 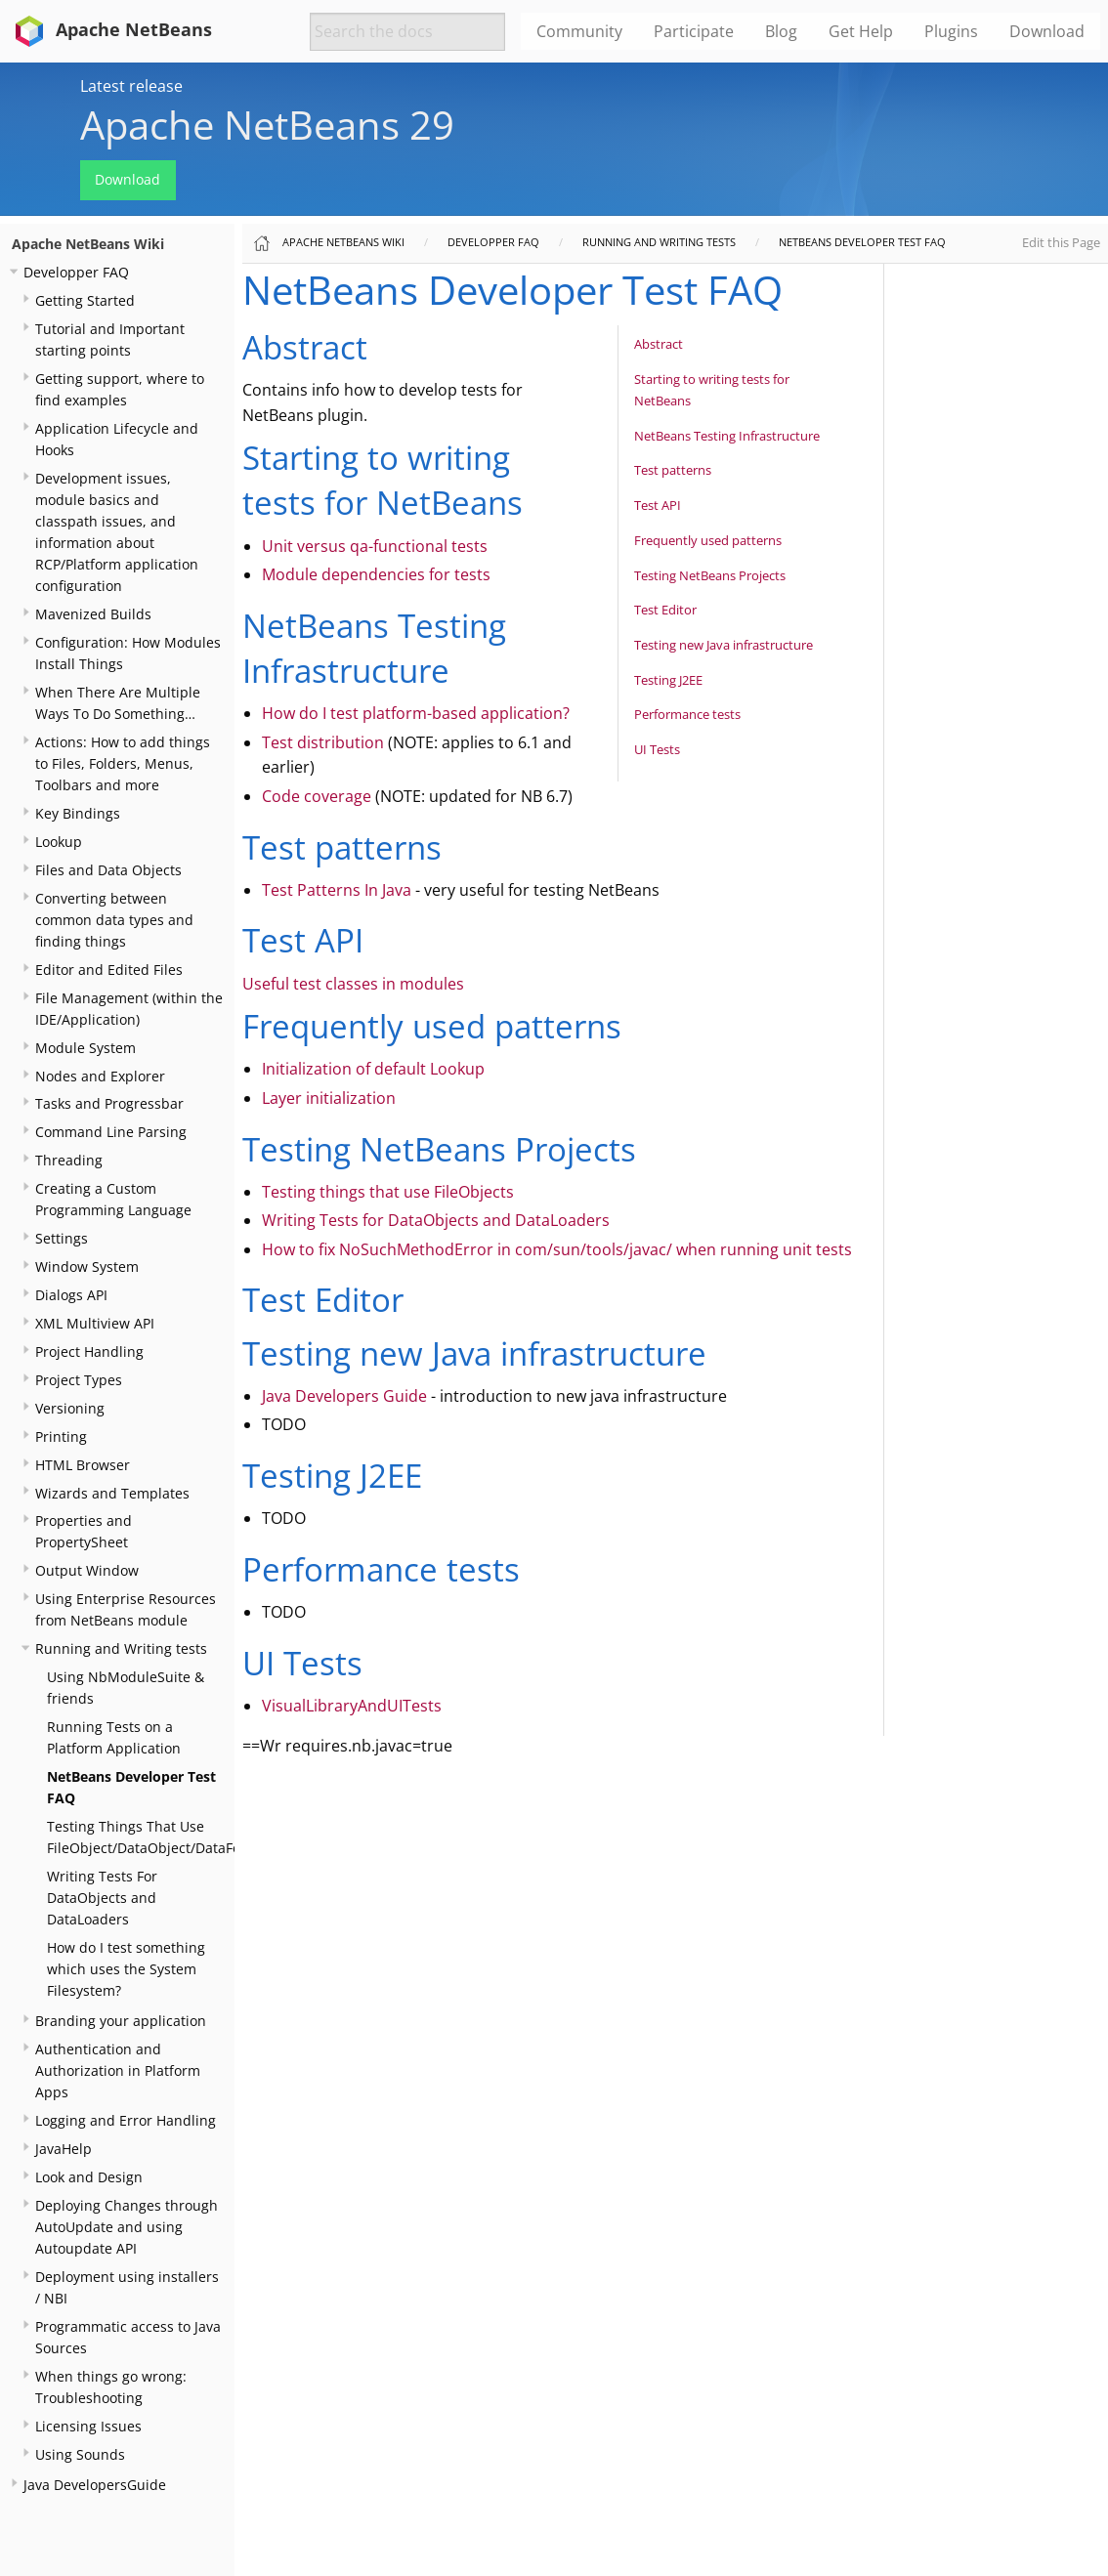 What do you see at coordinates (329, 1098) in the screenshot?
I see `Layer initialization` at bounding box center [329, 1098].